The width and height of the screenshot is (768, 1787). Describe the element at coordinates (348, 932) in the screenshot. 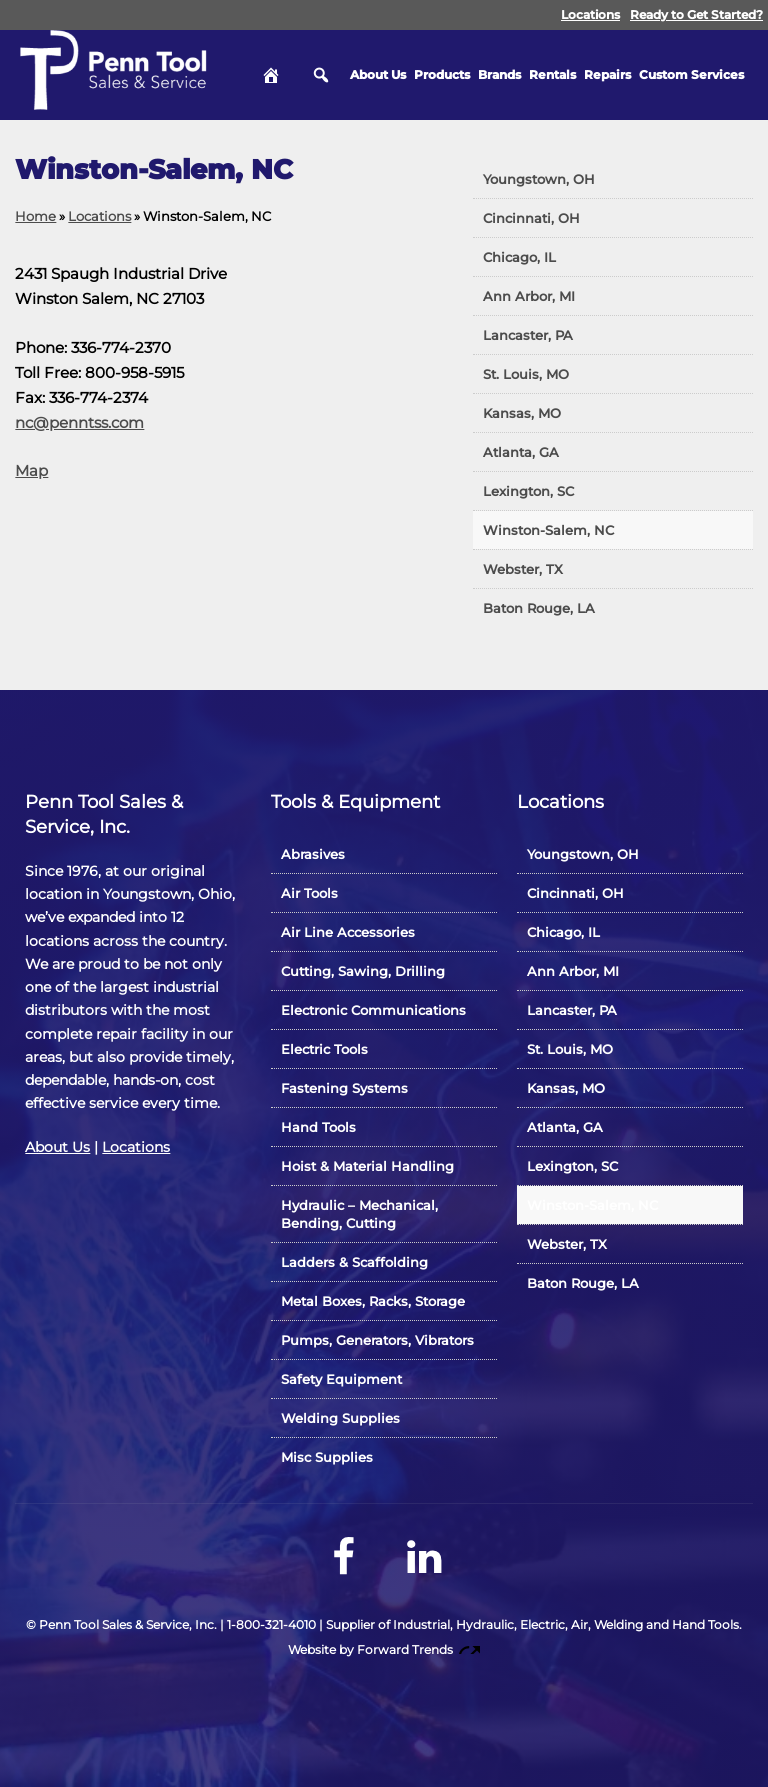

I see `Air Line Accessories` at that location.